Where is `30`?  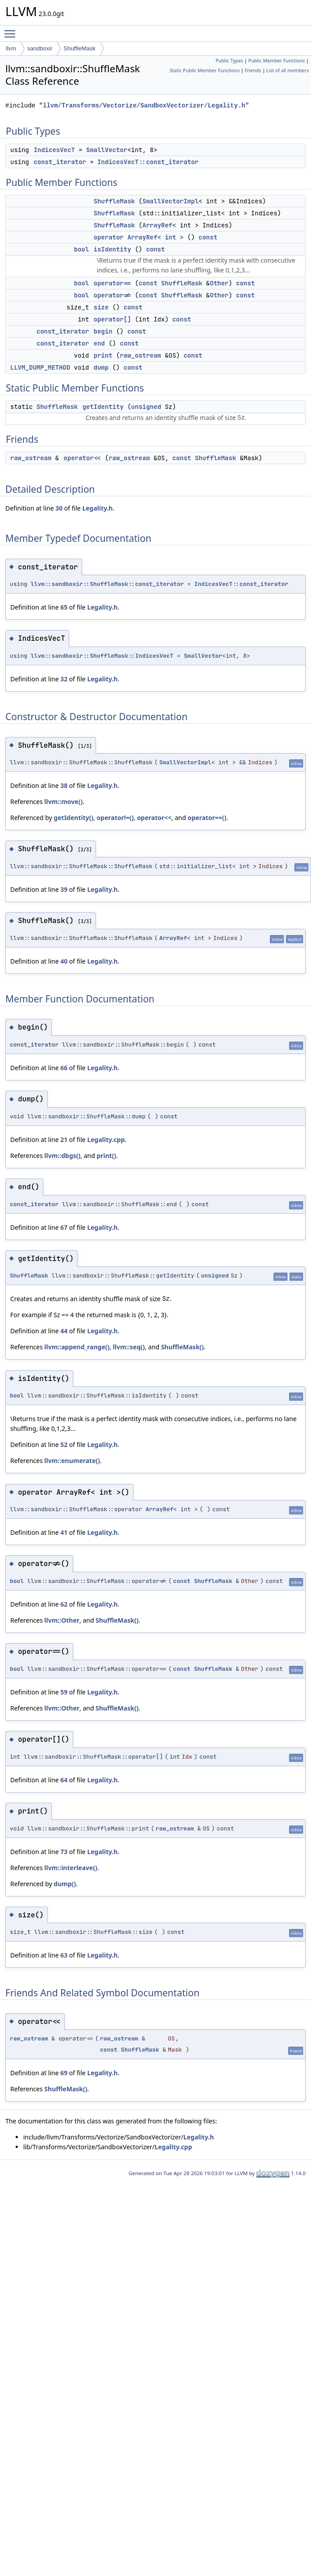
30 is located at coordinates (58, 508).